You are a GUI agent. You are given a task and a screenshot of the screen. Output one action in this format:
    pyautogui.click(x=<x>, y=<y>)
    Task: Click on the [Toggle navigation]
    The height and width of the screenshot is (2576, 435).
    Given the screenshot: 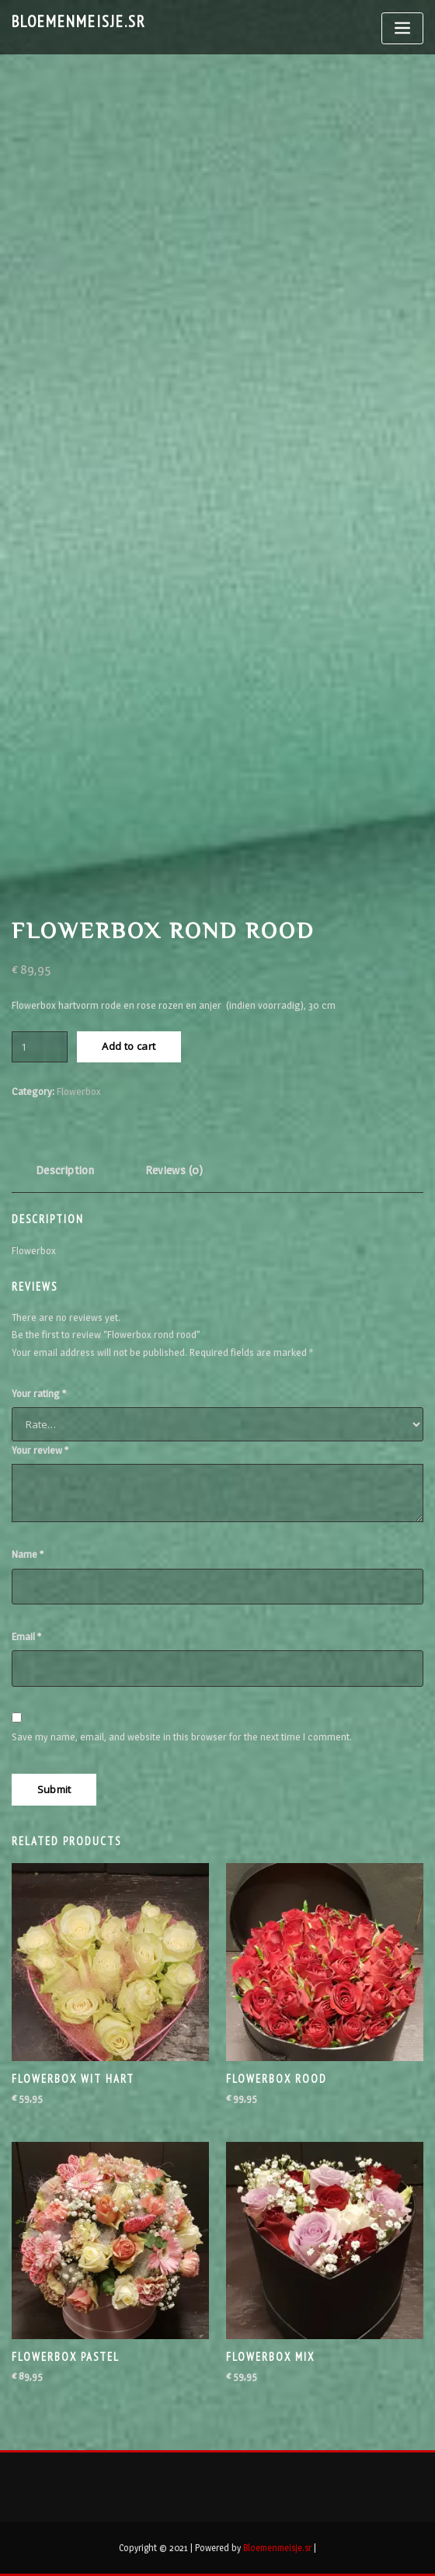 What is the action you would take?
    pyautogui.click(x=402, y=28)
    